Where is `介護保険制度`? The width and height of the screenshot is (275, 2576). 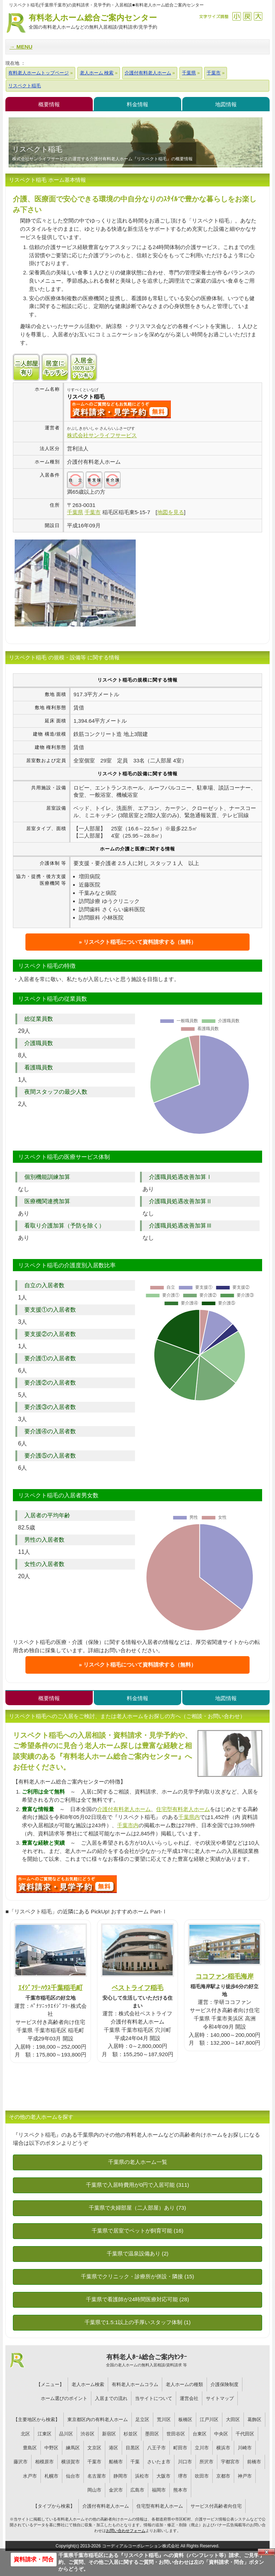
介護保険制度 is located at coordinates (224, 2384).